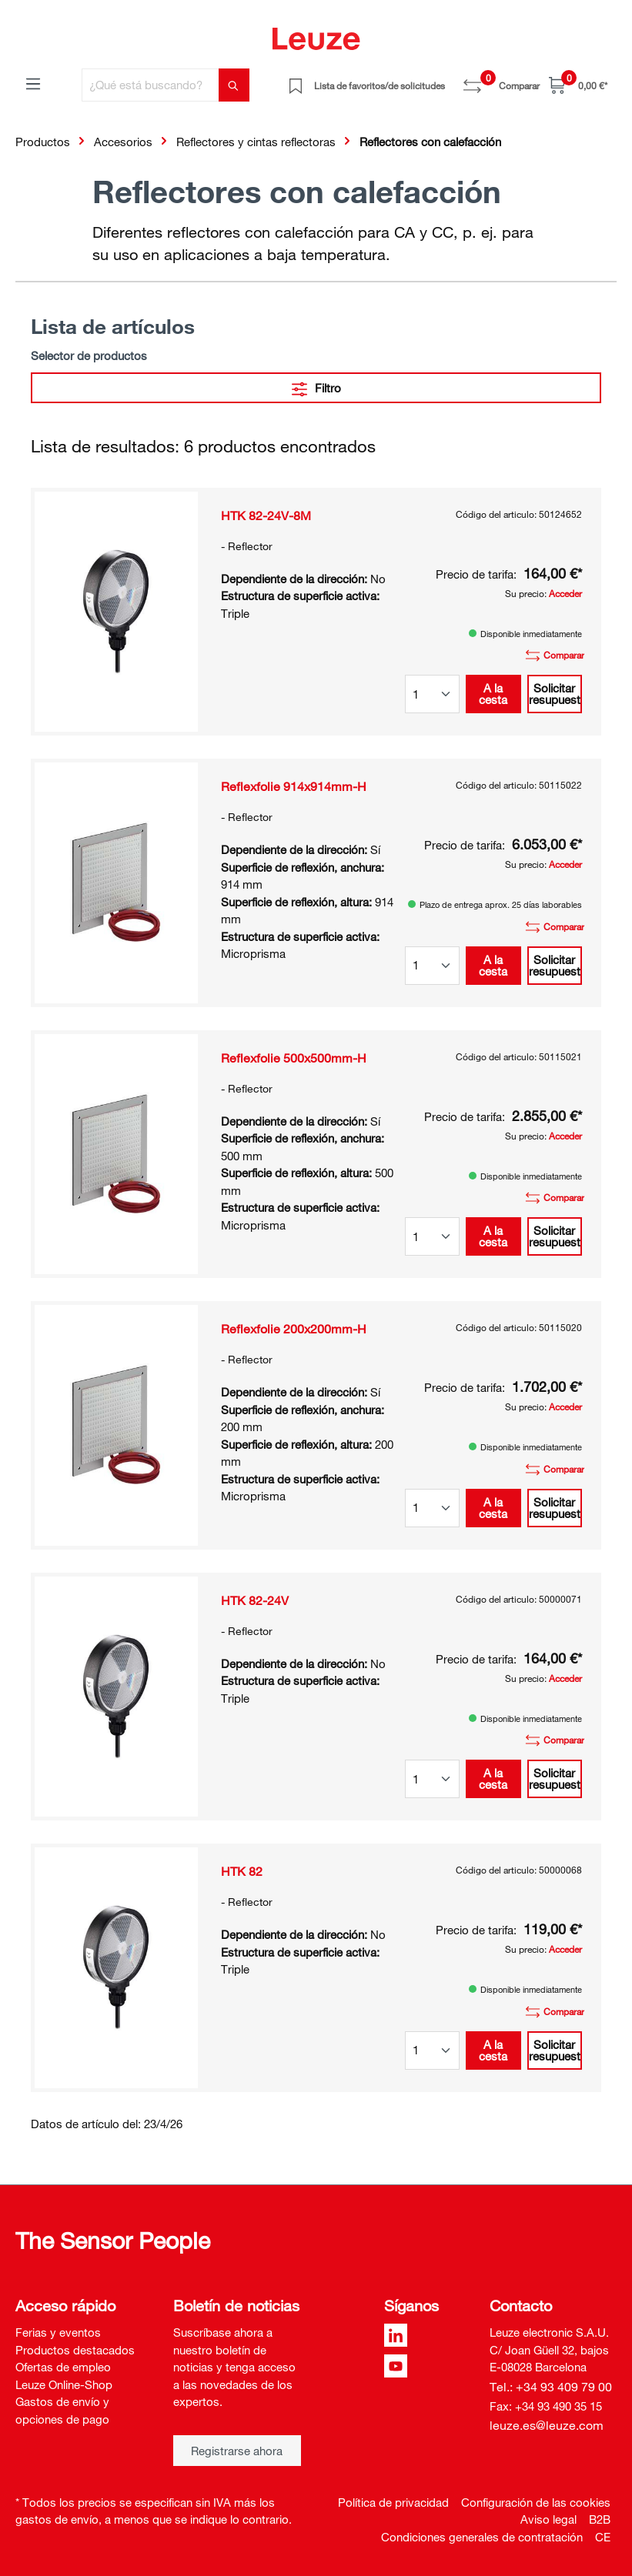 This screenshot has width=632, height=2576. Describe the element at coordinates (241, 1871) in the screenshot. I see `HTK 82` at that location.